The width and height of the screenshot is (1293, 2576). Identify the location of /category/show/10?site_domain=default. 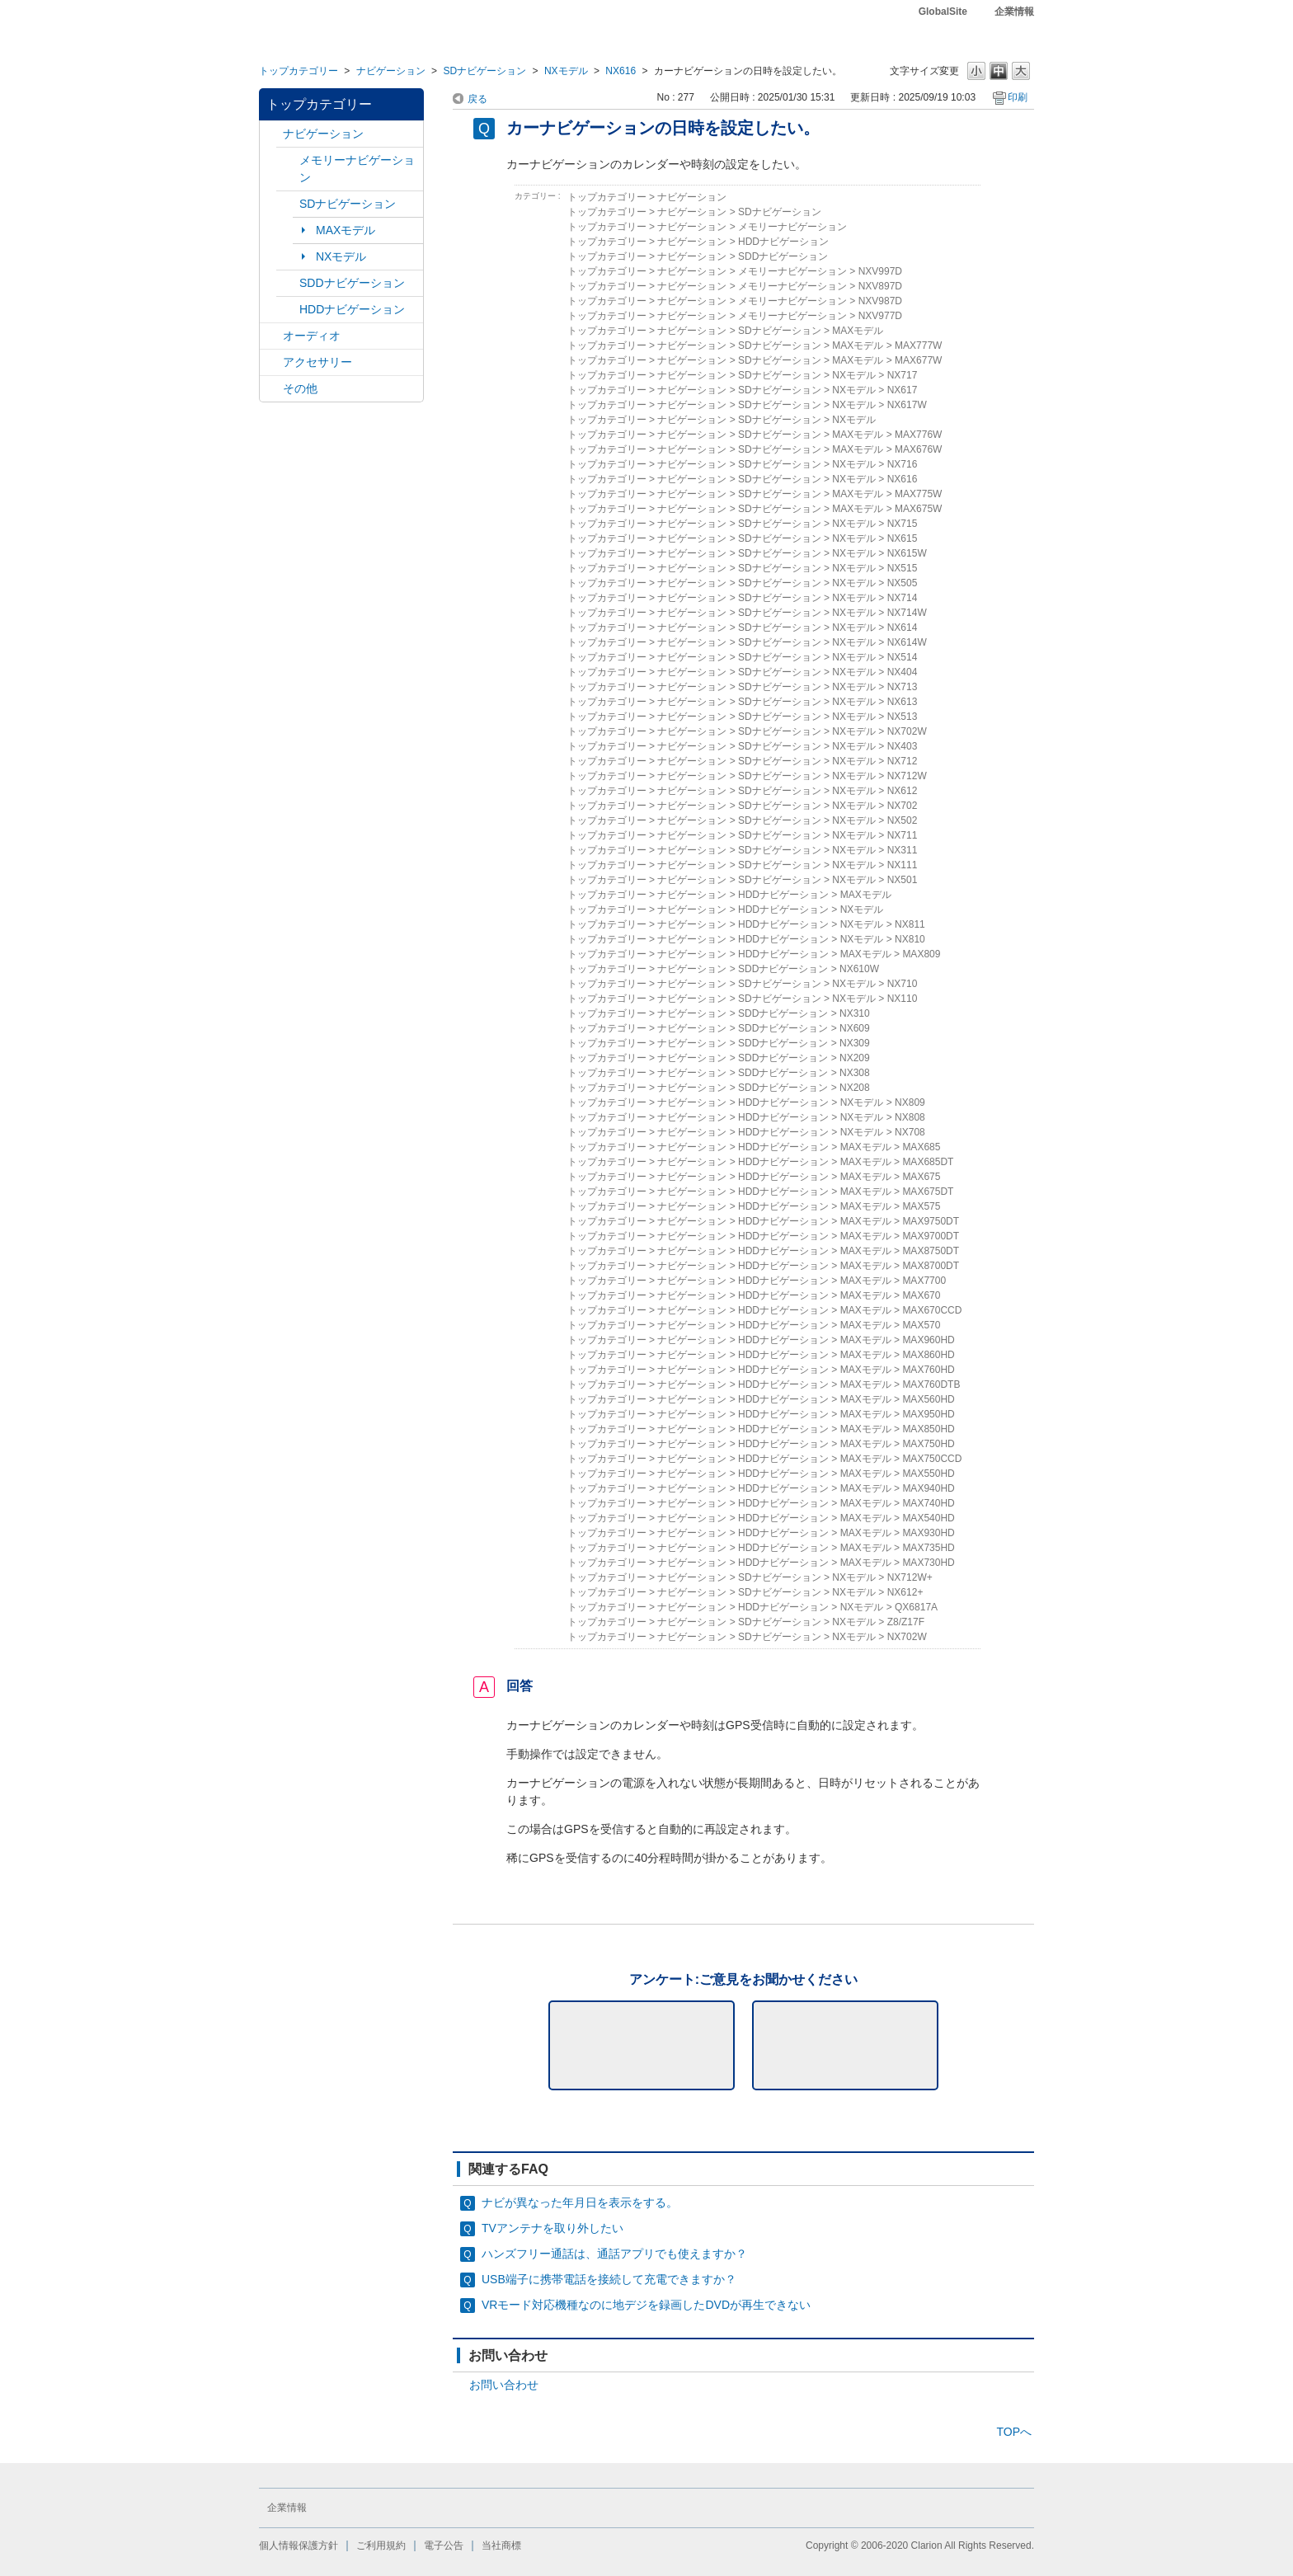
(271, 362).